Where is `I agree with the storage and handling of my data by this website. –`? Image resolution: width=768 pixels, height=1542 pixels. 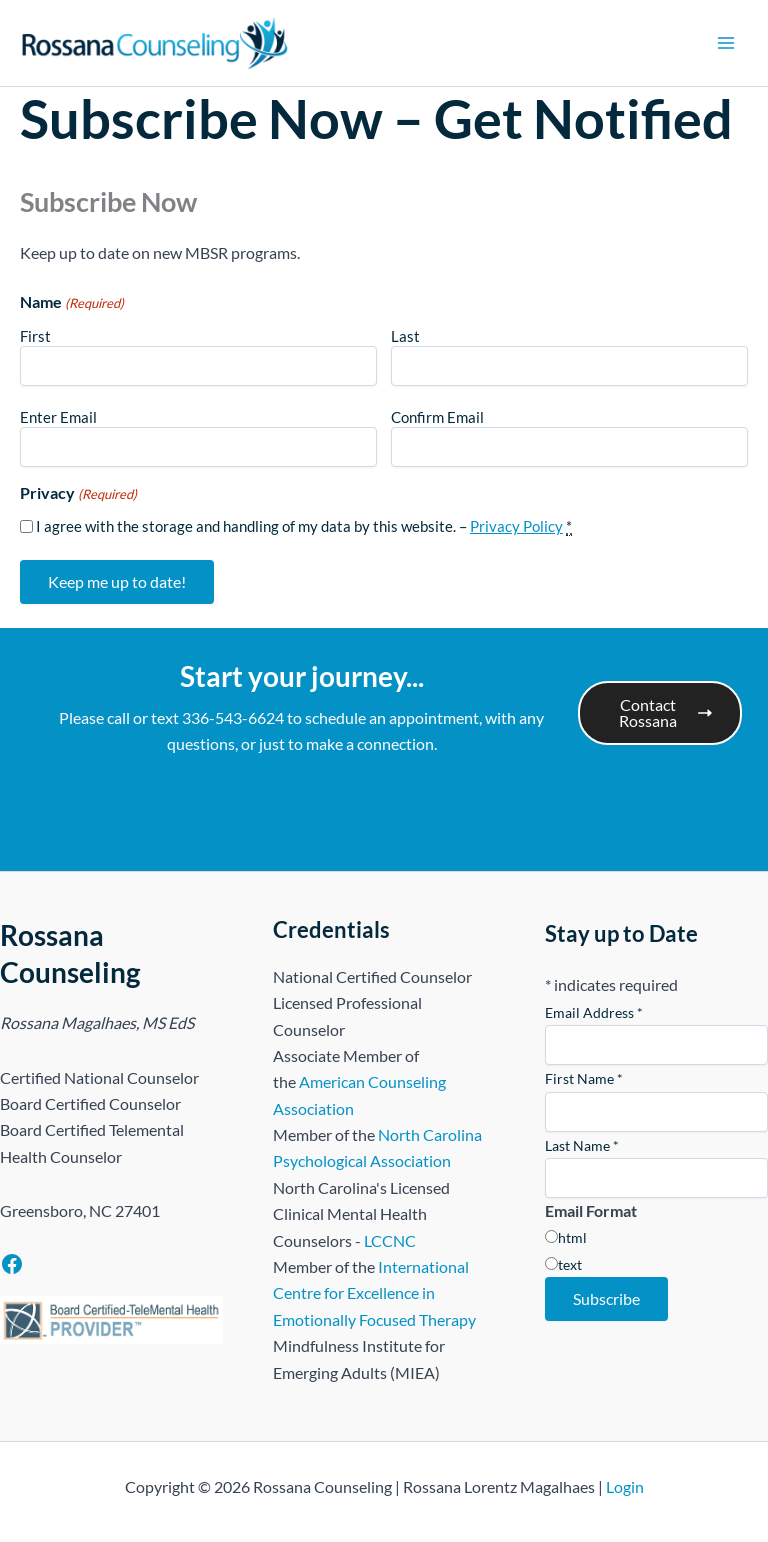 I agree with the storage and handling of my data by this website. – is located at coordinates (304, 526).